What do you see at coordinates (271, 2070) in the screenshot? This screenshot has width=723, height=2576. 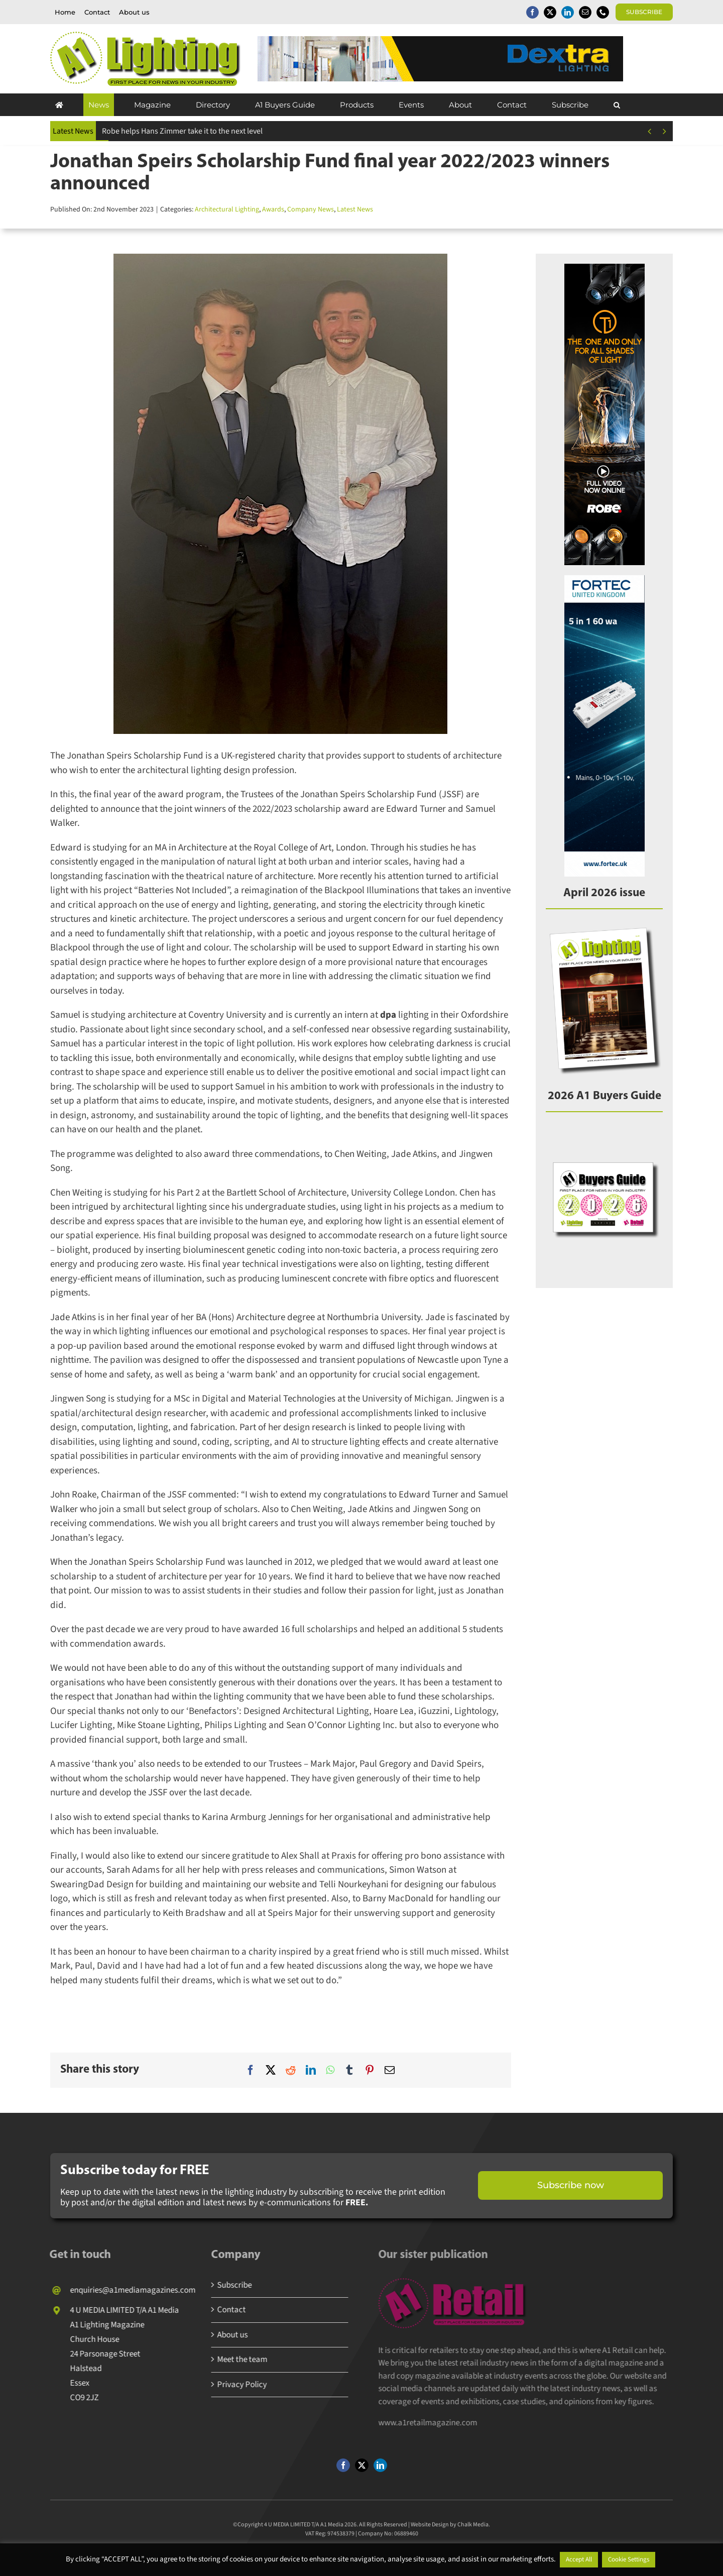 I see `[X]` at bounding box center [271, 2070].